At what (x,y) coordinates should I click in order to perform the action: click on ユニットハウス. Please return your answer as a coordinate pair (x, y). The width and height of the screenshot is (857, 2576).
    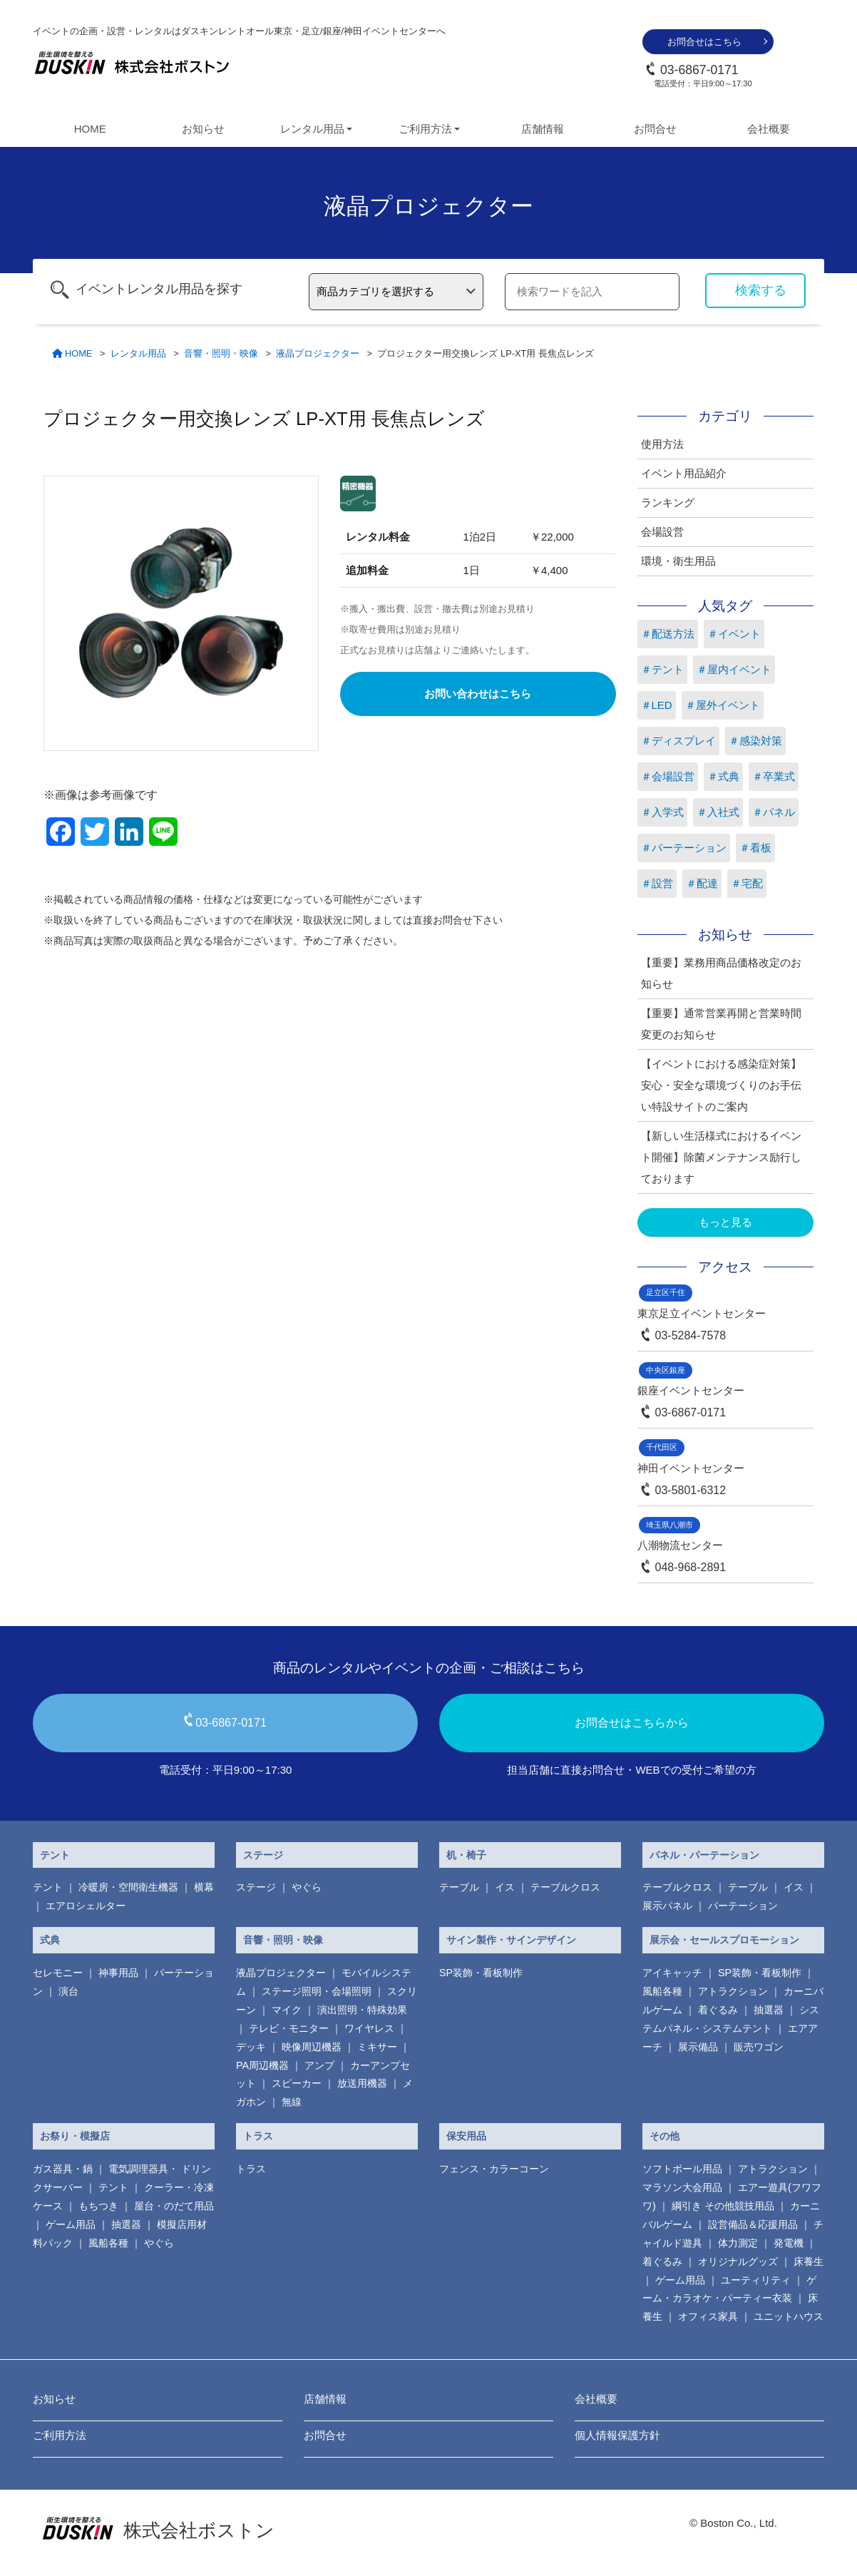
    Looking at the image, I should click on (788, 2316).